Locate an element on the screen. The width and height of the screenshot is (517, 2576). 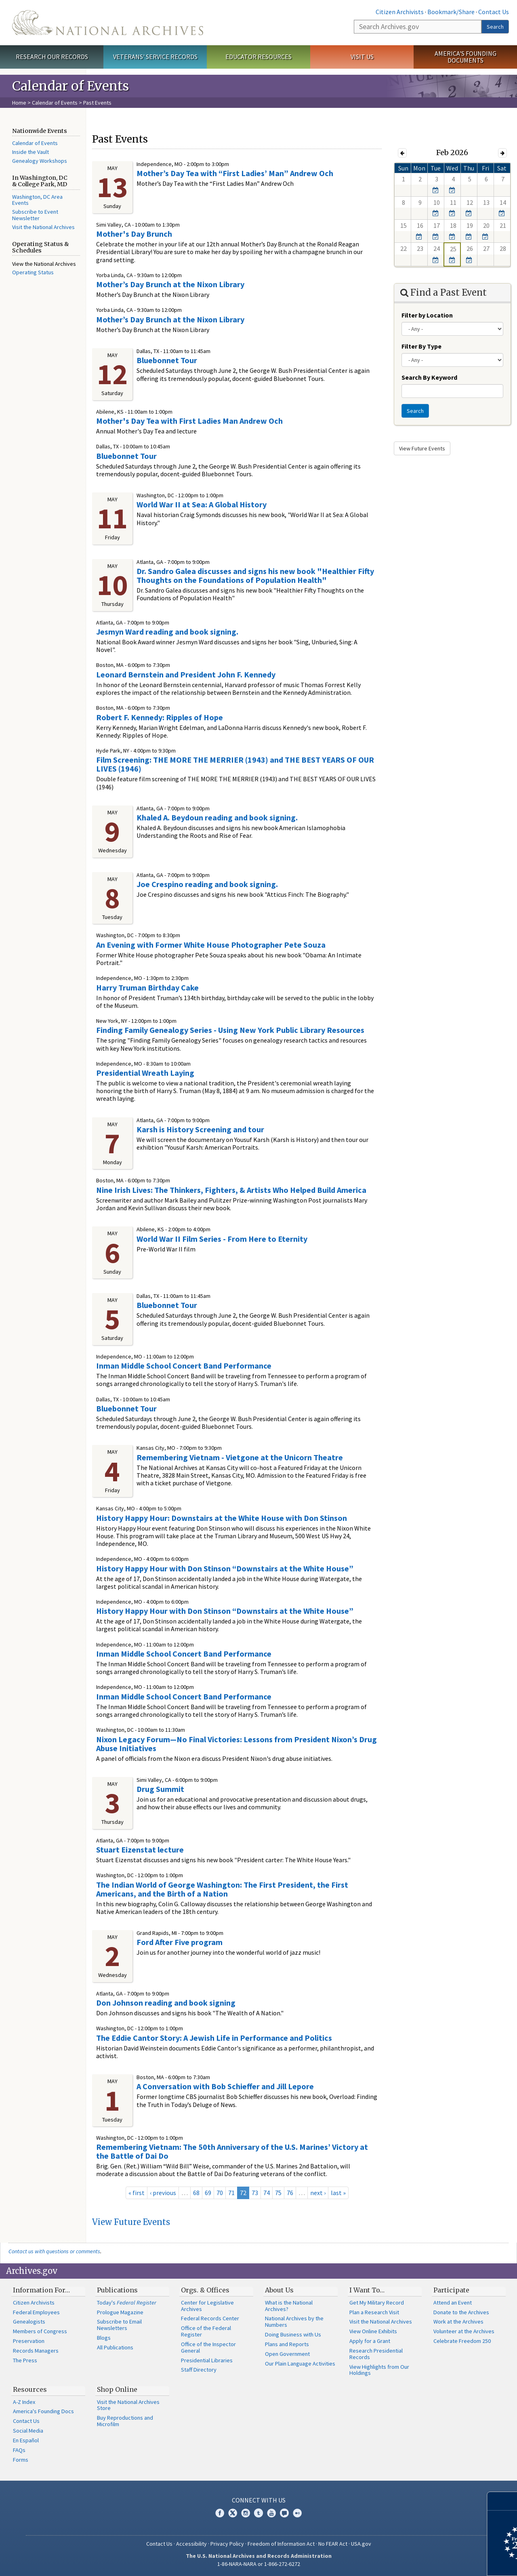
The Eddie Cantor Story: A Jewish Life in Performance and Politics is located at coordinates (214, 2038).